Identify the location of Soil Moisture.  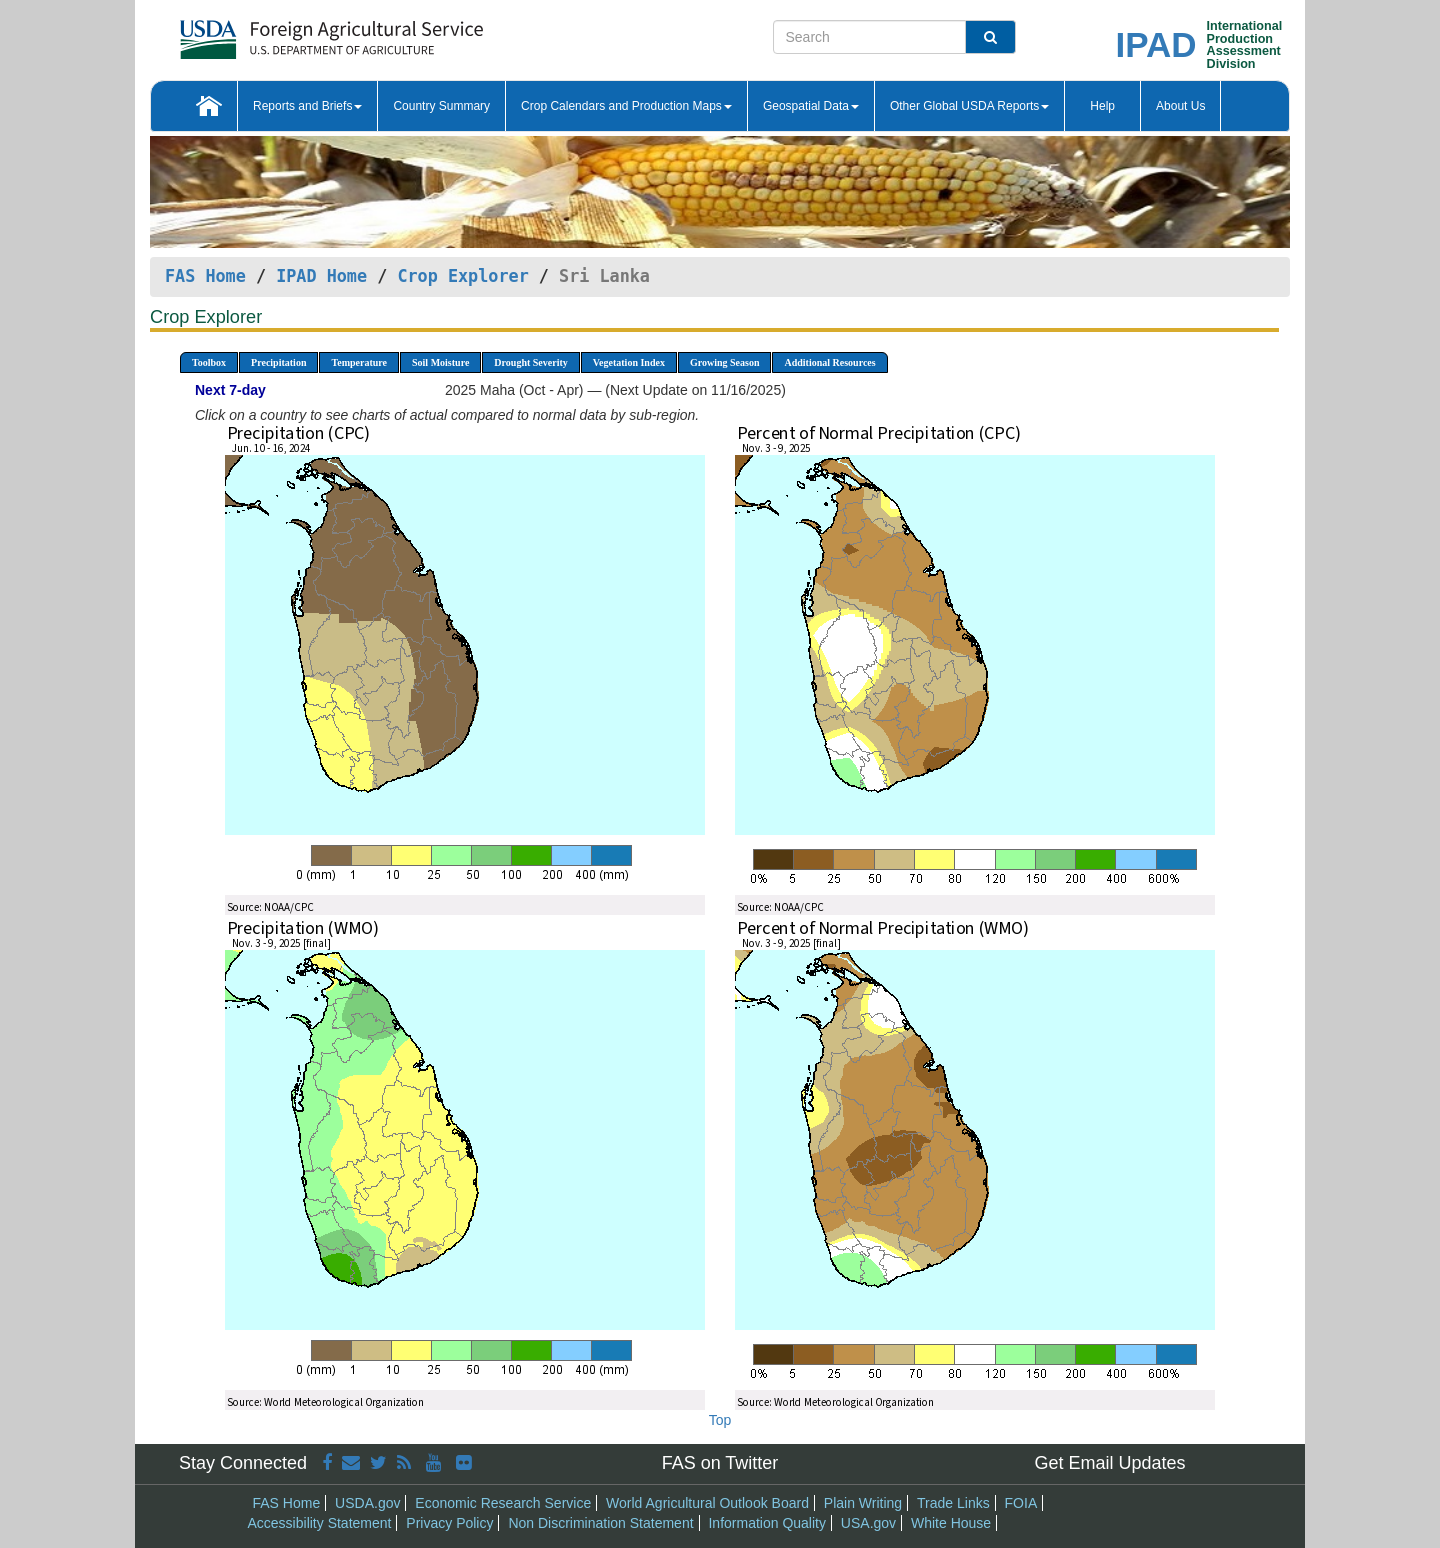
(440, 362).